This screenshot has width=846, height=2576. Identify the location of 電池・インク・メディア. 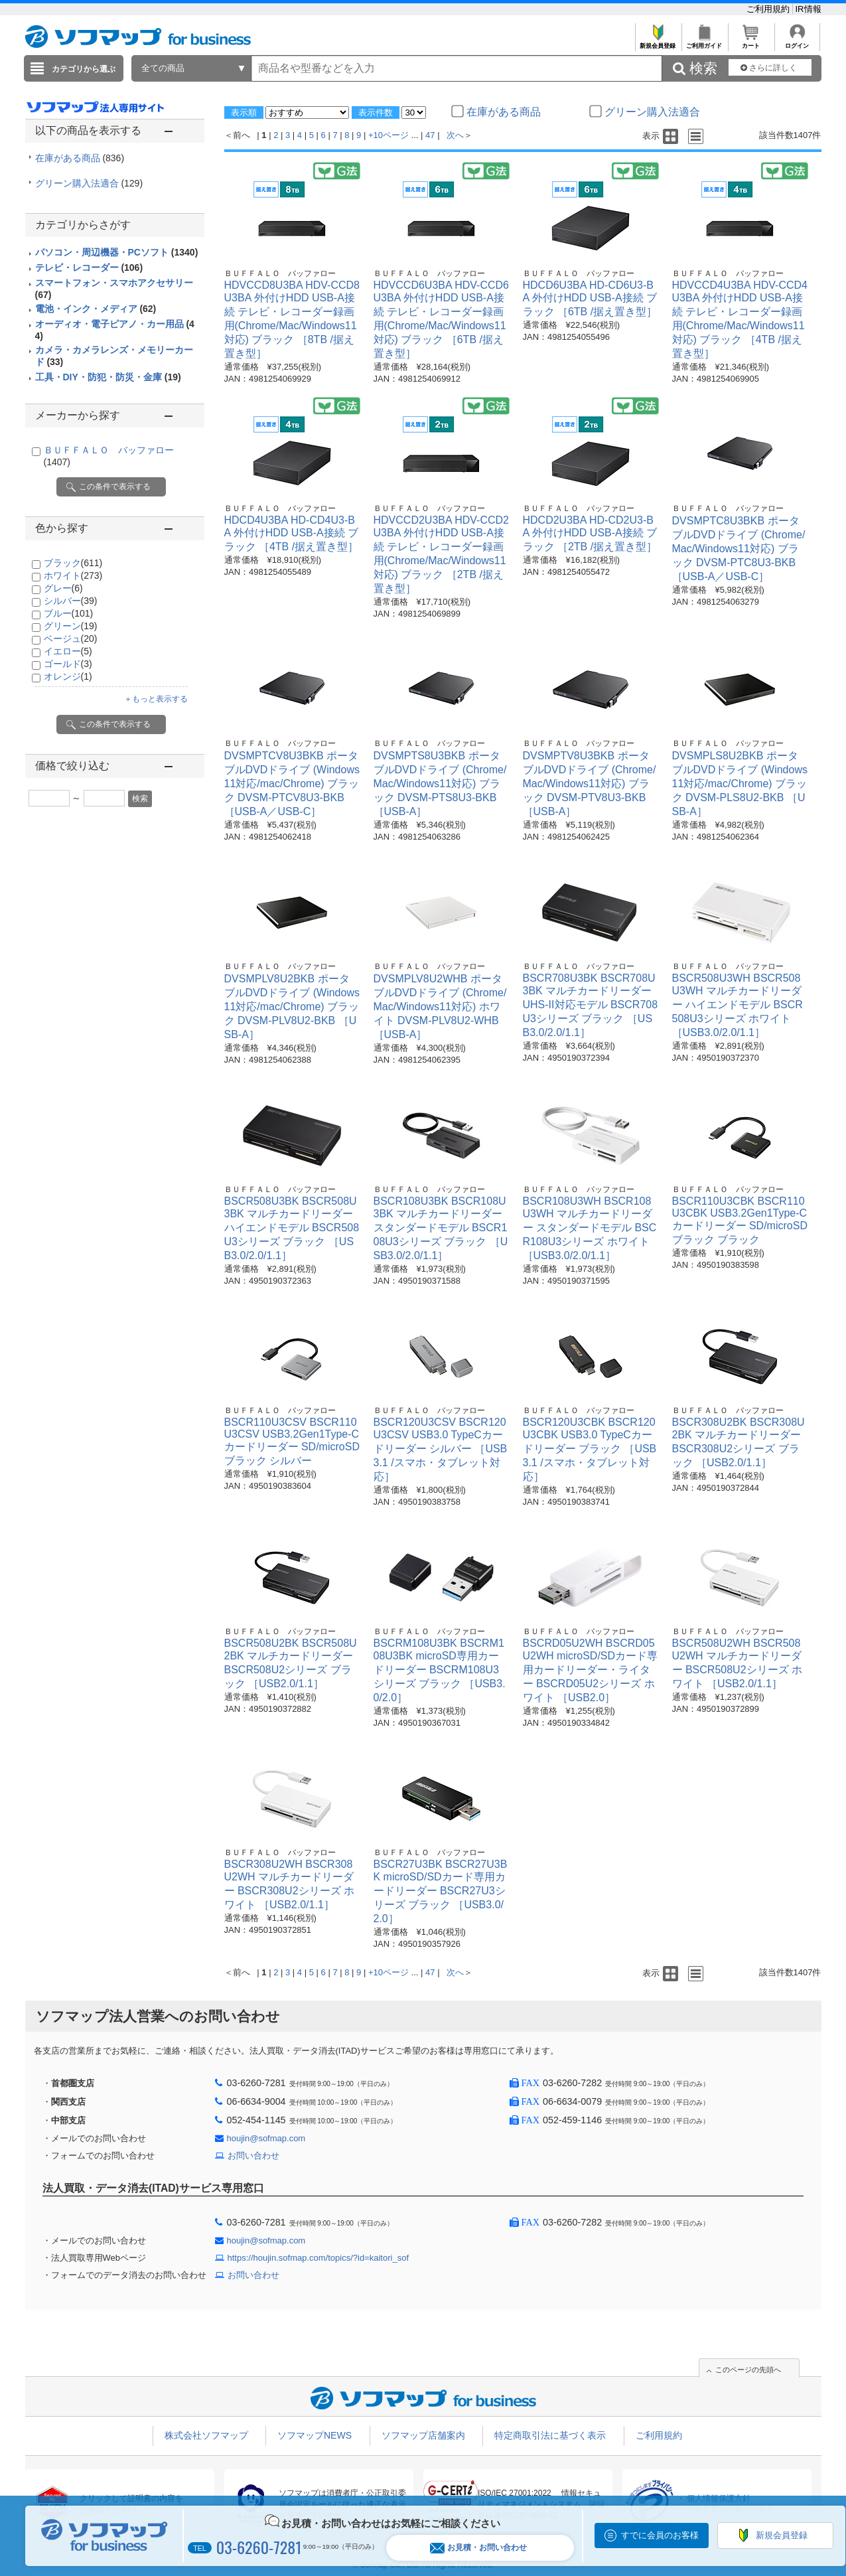
(96, 308).